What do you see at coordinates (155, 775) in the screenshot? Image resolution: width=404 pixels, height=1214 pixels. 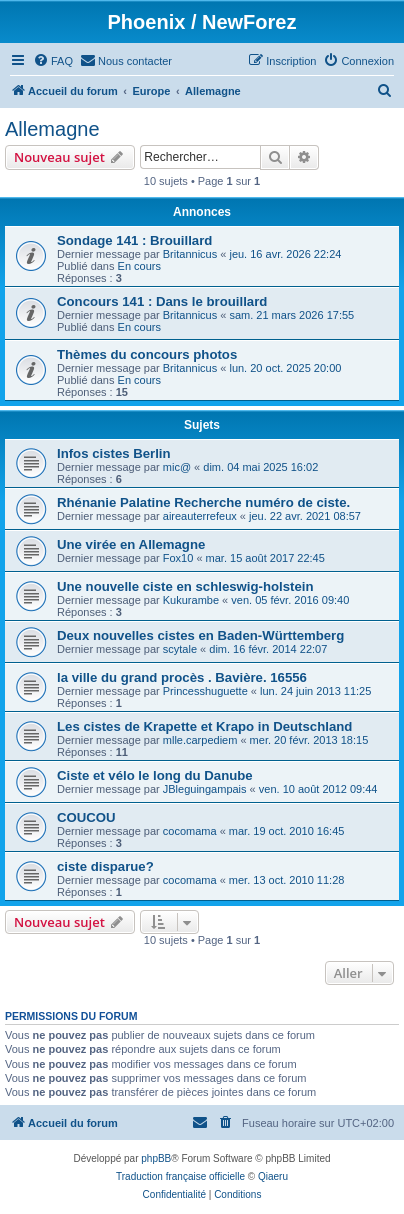 I see `Ciste et vélo le long du Danube` at bounding box center [155, 775].